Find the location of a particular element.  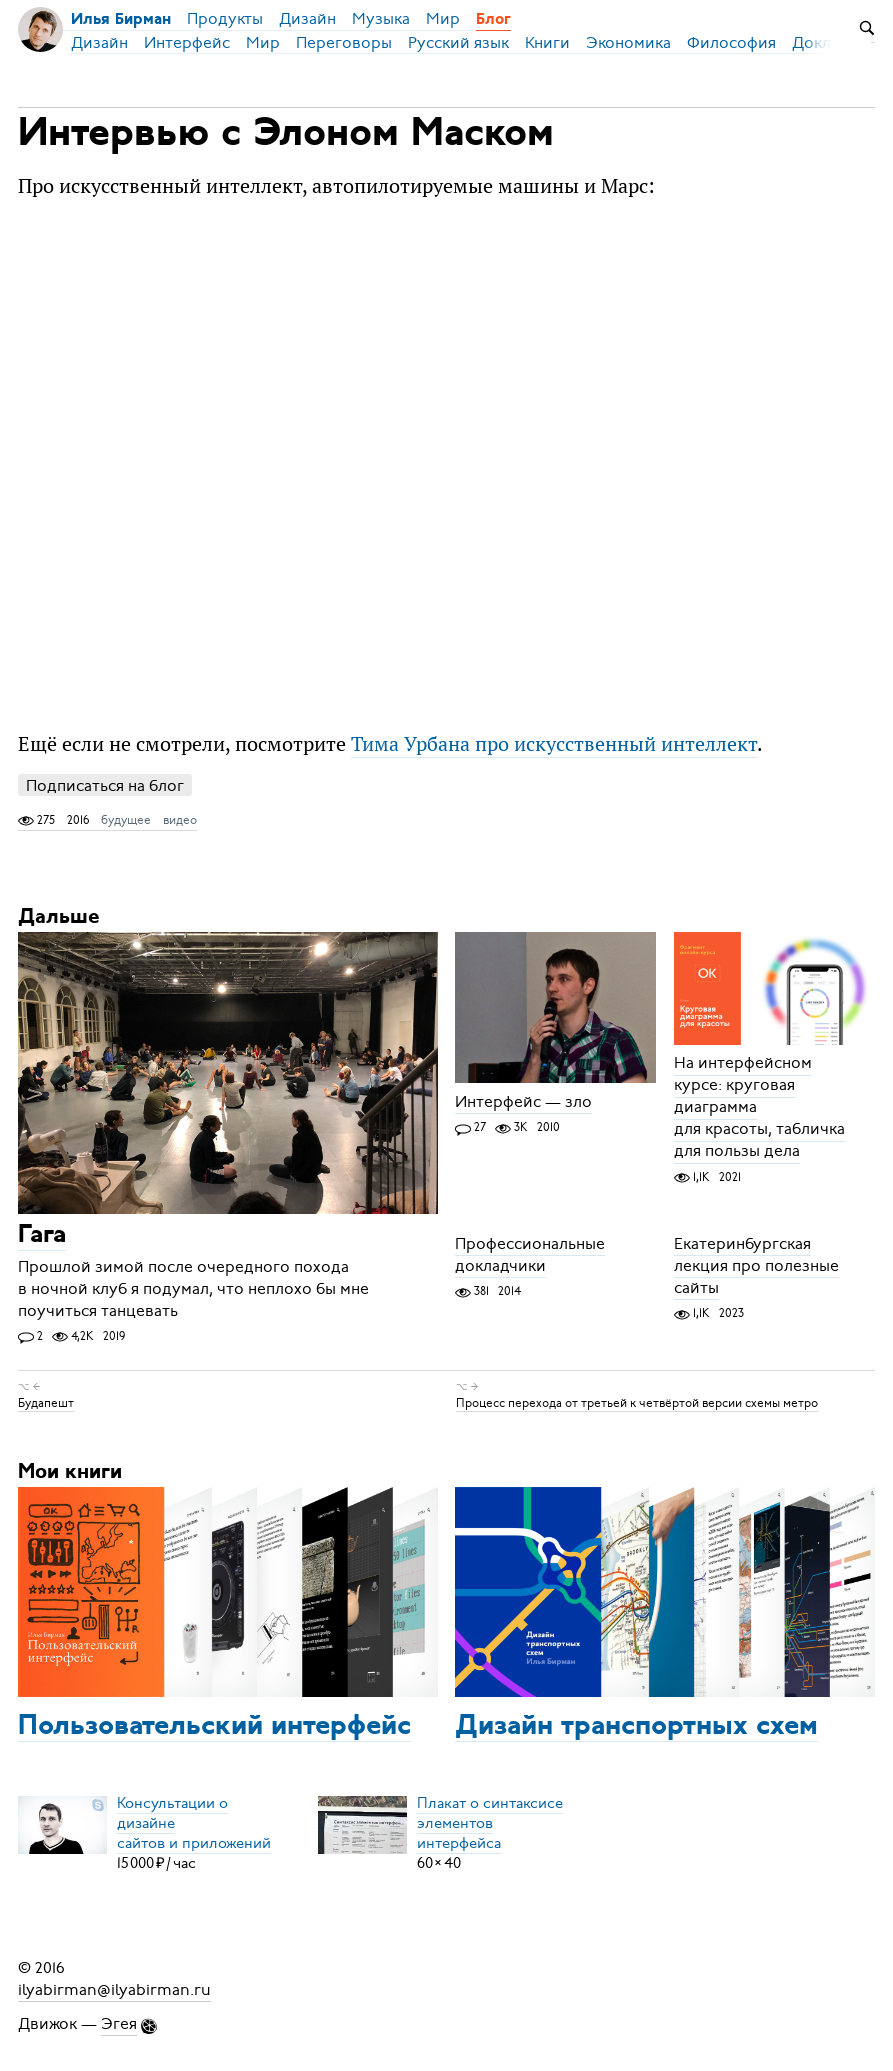

Процесс перехода от третьей к четвёртой версии схемы метро is located at coordinates (637, 1403).